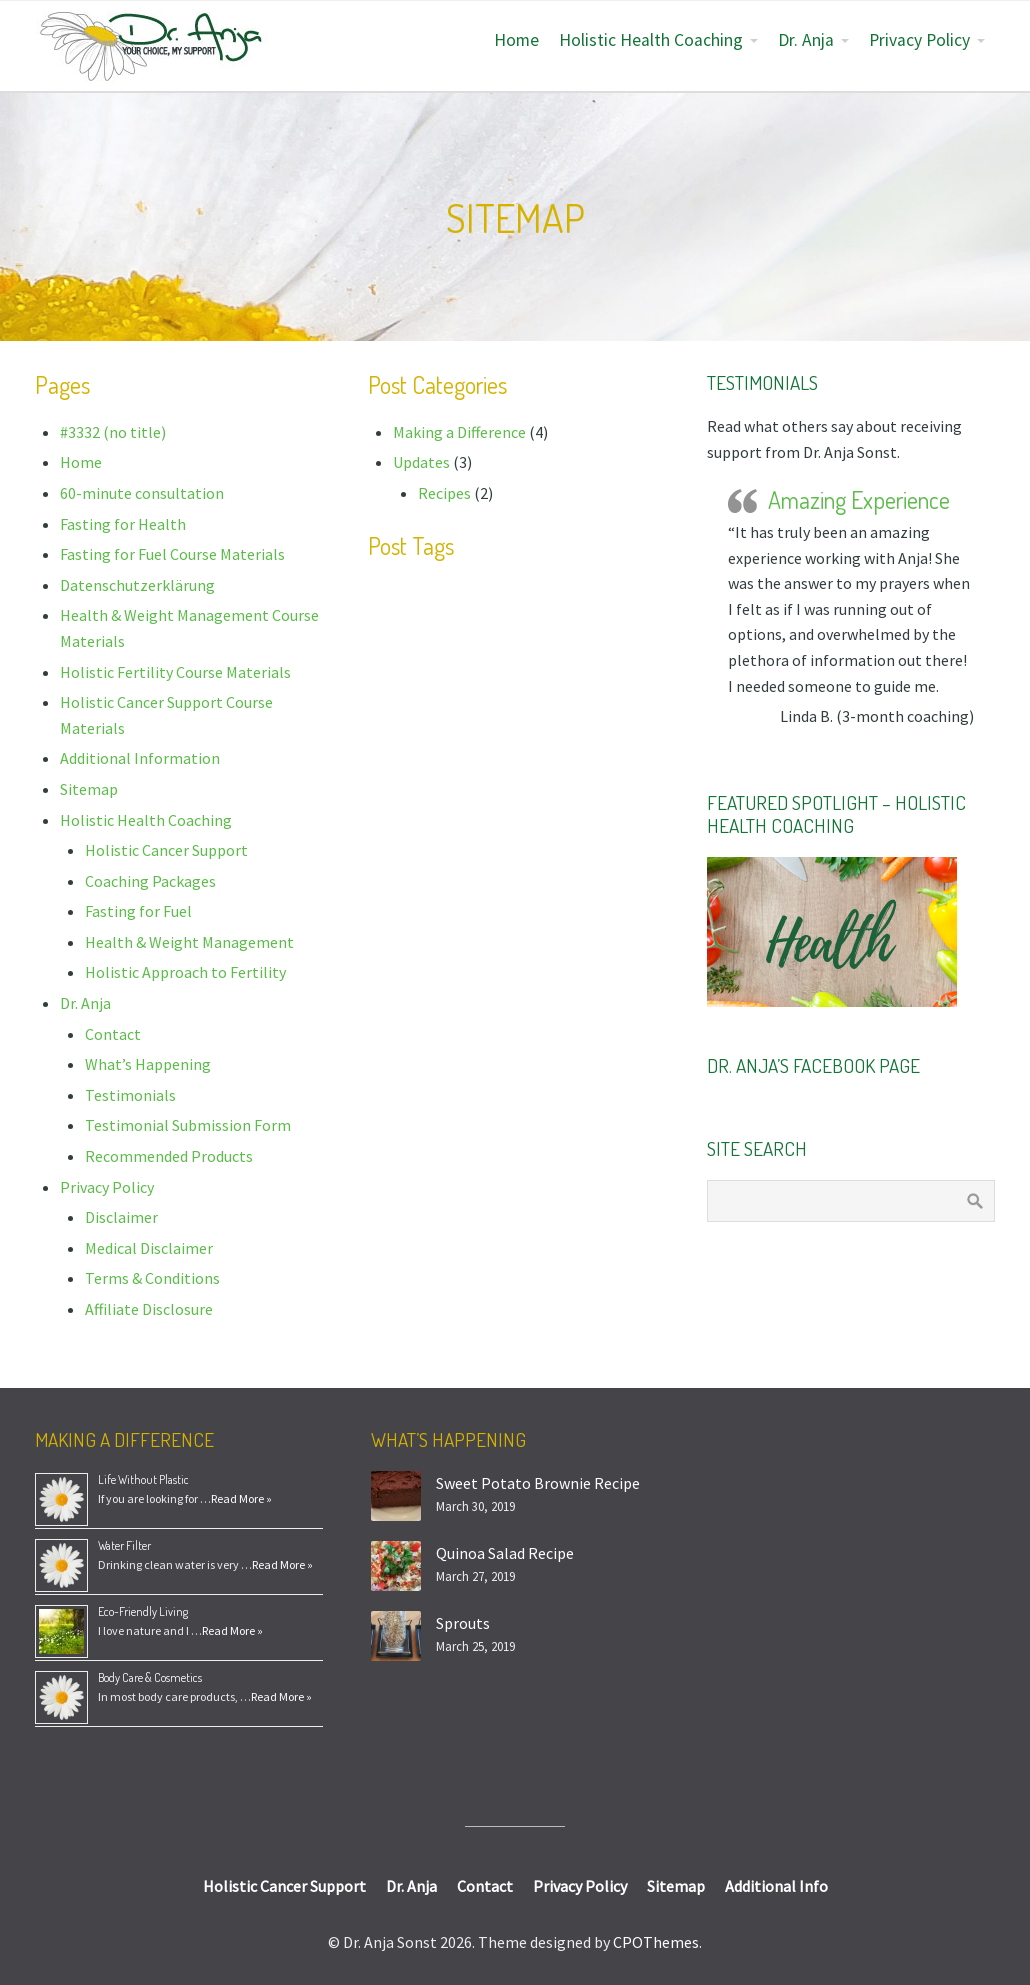  Describe the element at coordinates (656, 1942) in the screenshot. I see `CPOThemes` at that location.